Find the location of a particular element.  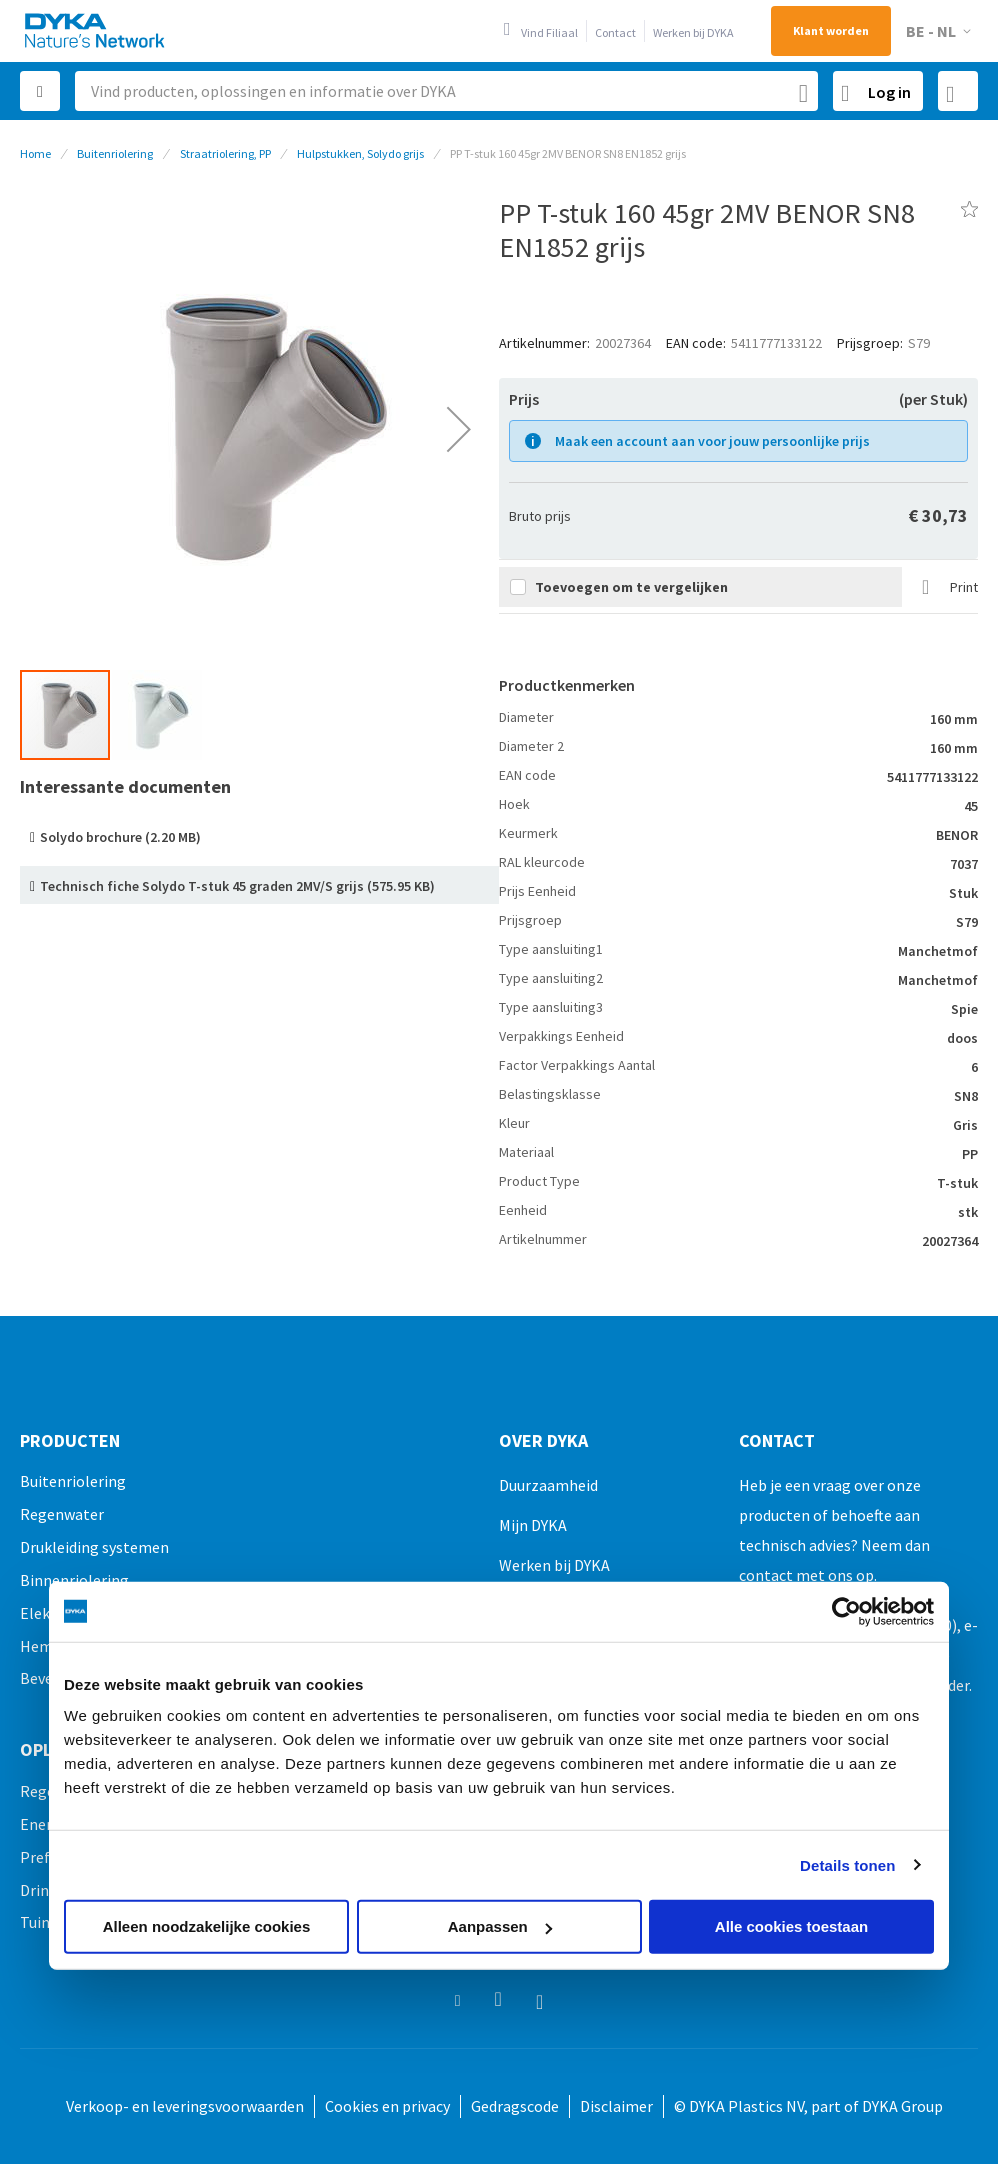

Over Dyka is located at coordinates (543, 1441).